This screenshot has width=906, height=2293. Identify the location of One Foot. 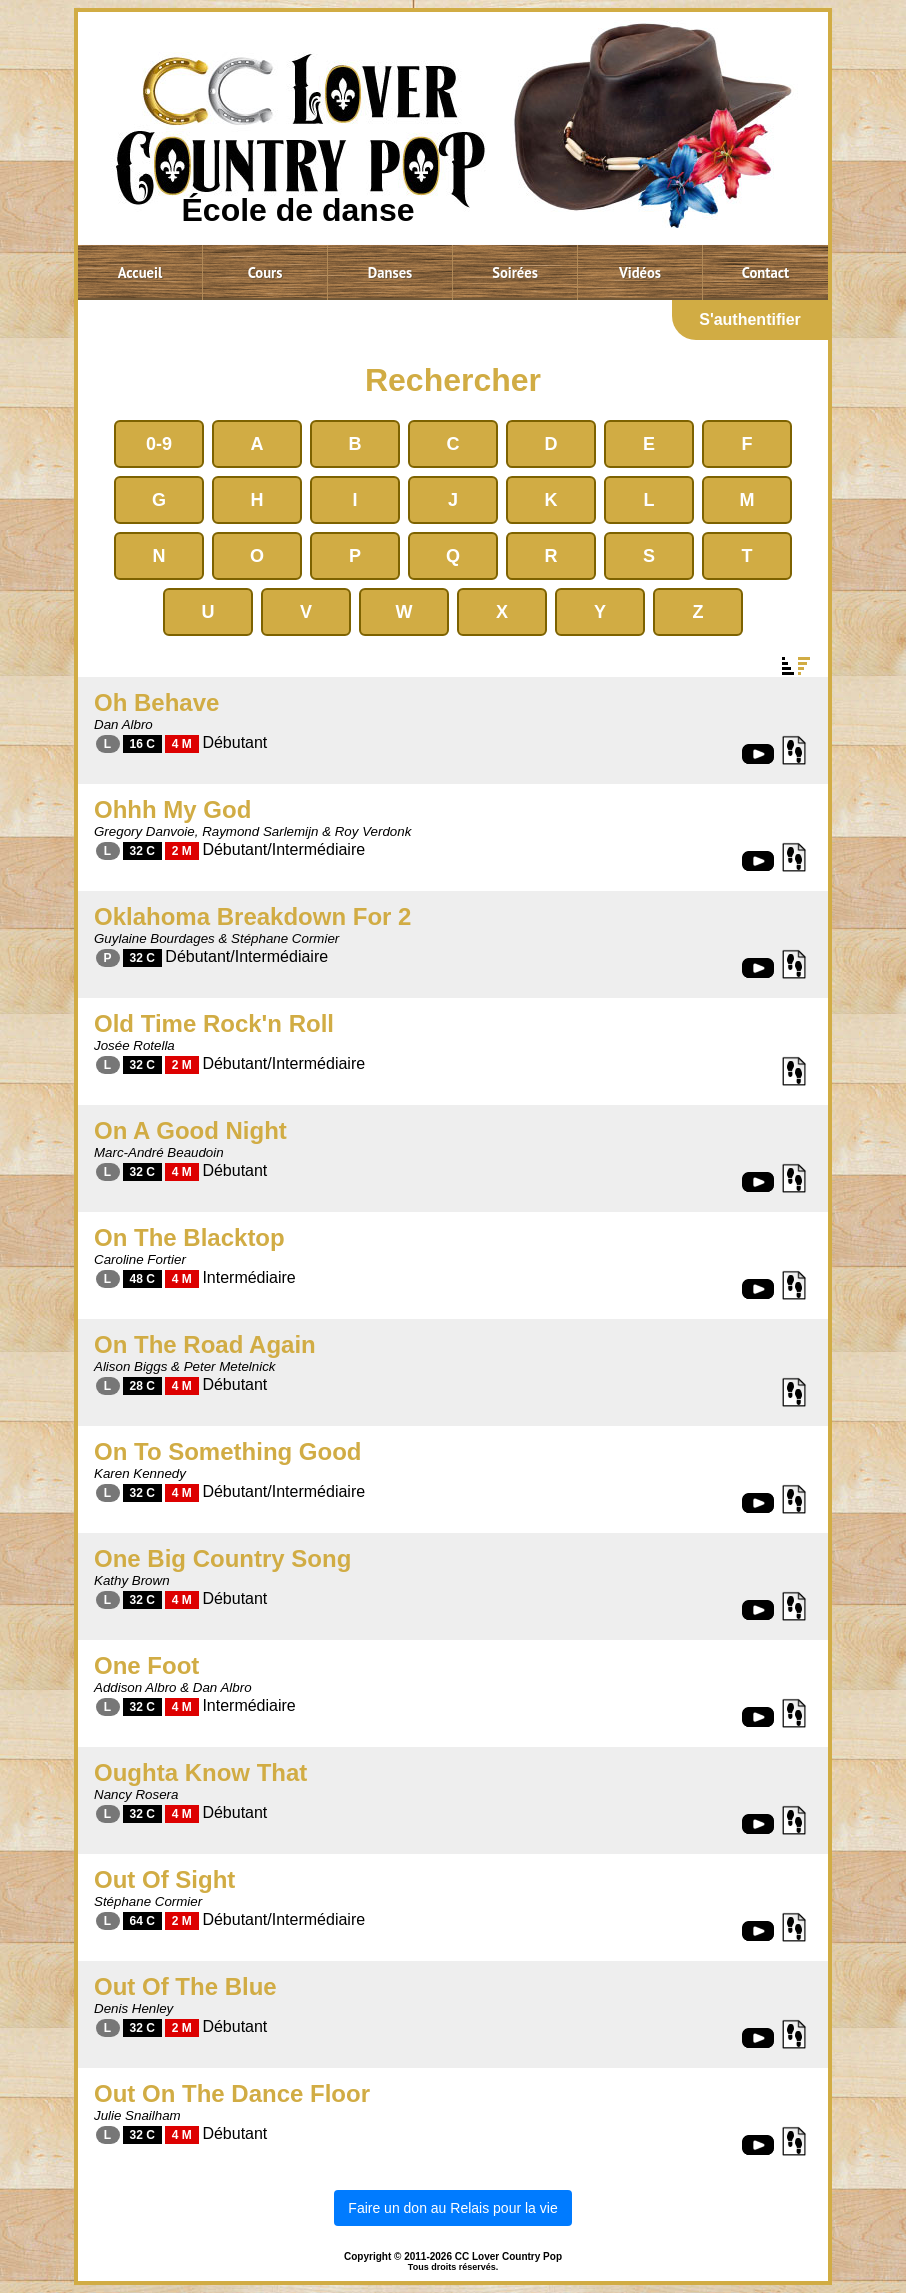
(146, 1665).